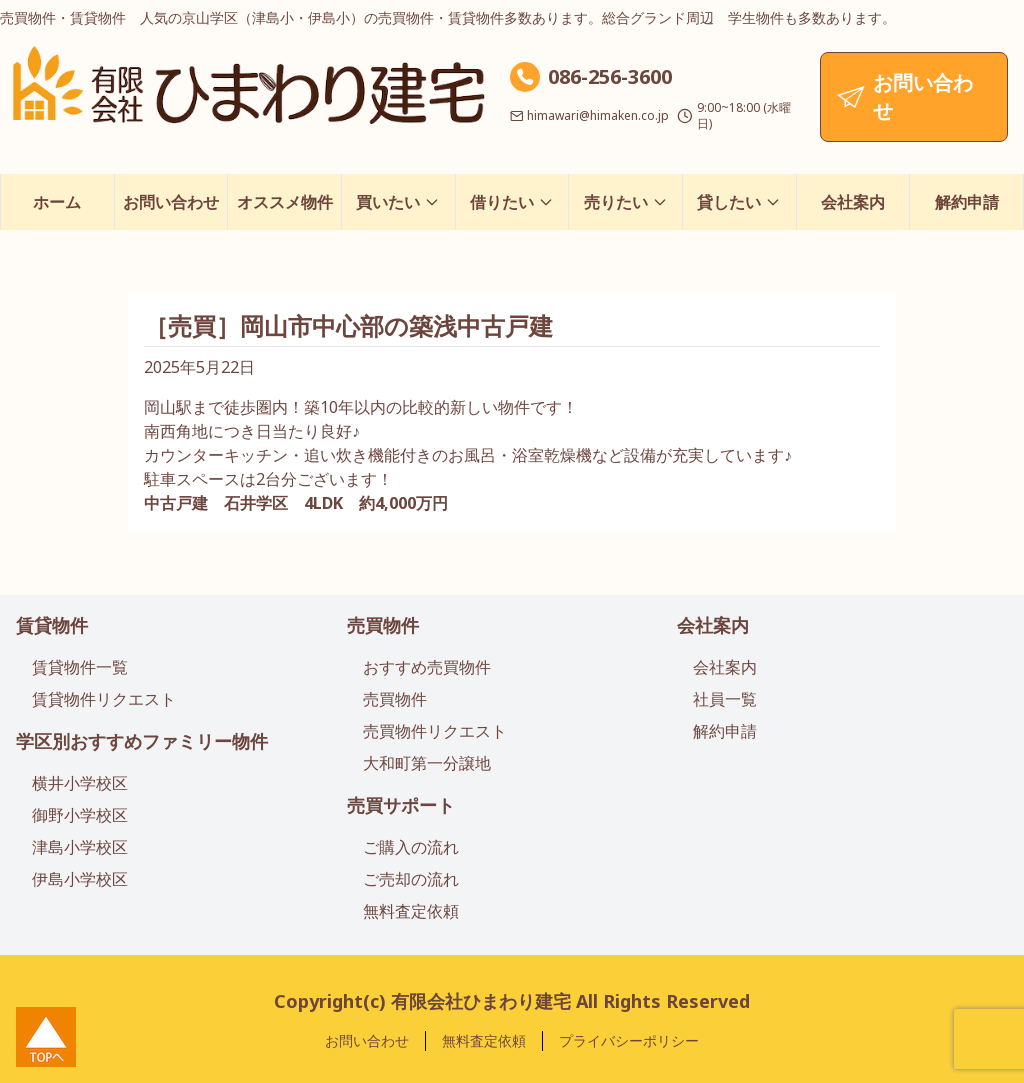  I want to click on 横井小学校区, so click(80, 783).